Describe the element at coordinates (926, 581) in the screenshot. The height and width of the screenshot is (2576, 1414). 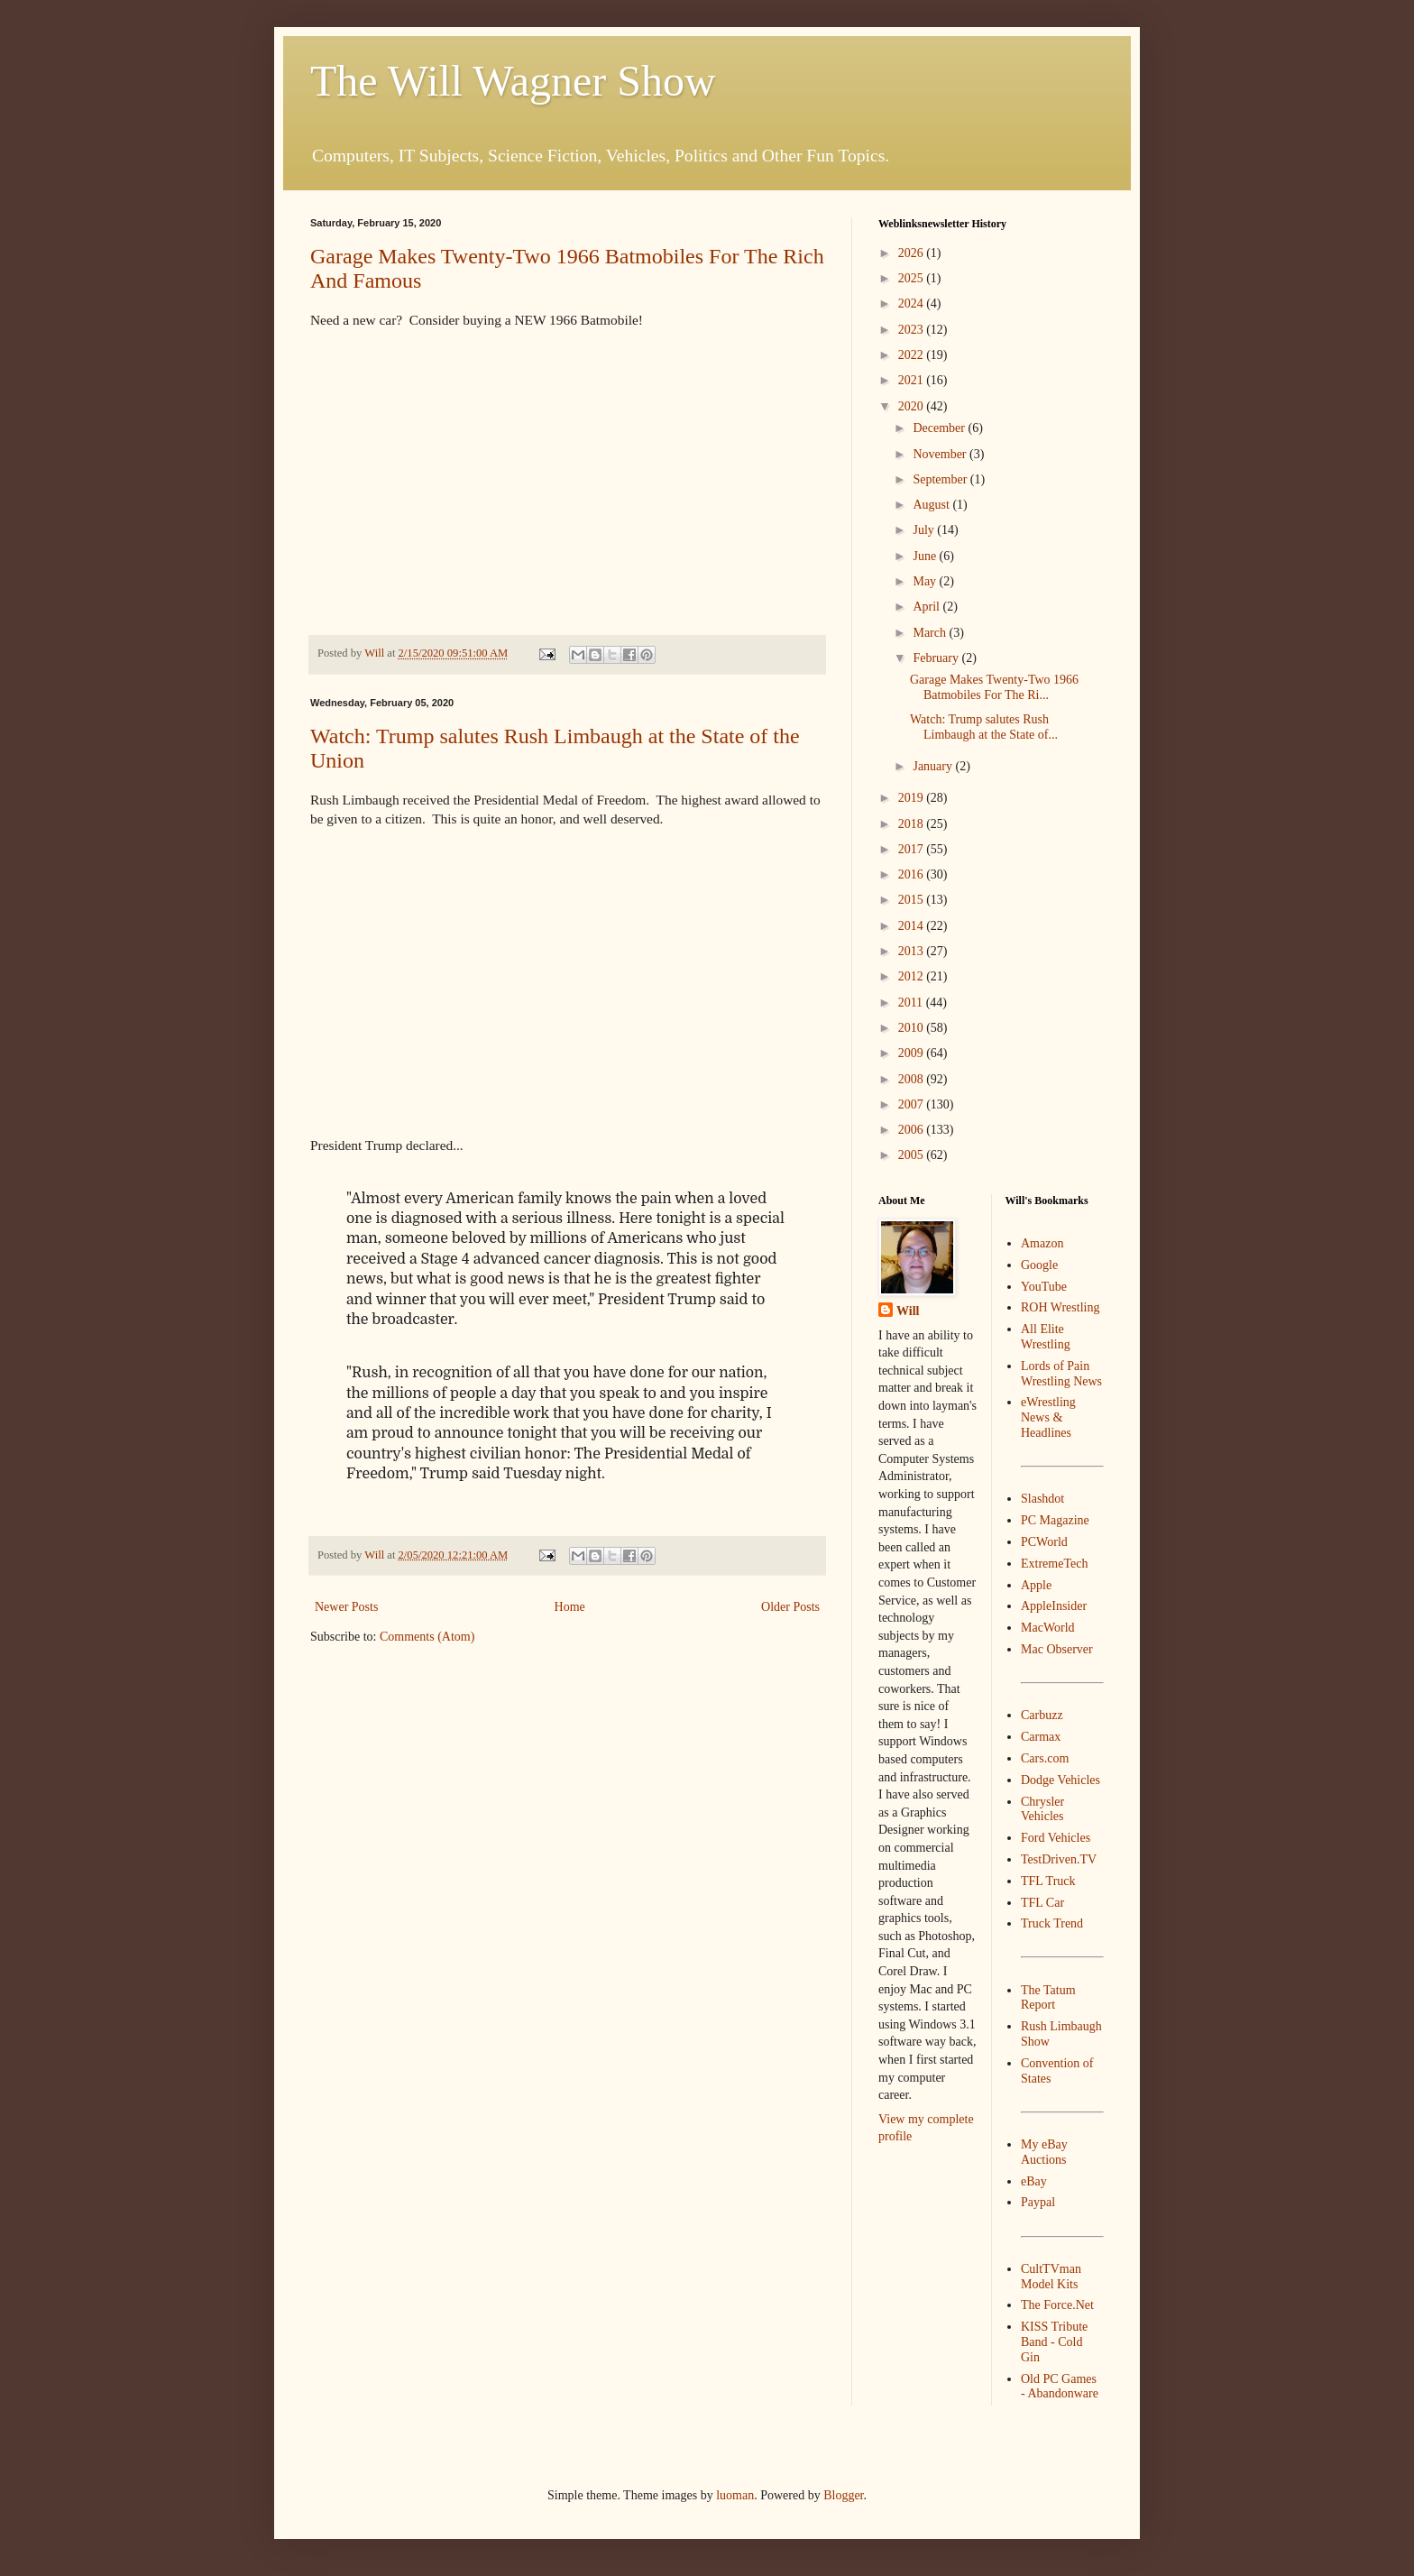
I see `May` at that location.